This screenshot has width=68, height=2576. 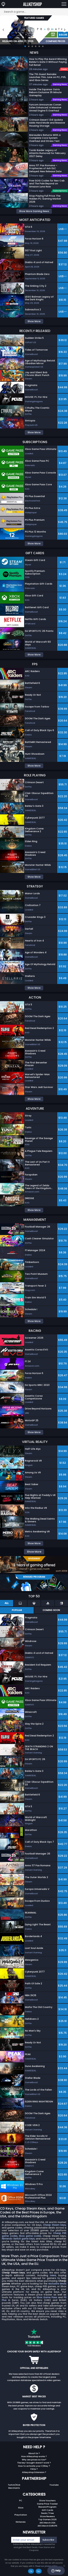 What do you see at coordinates (47, 77) in the screenshot?
I see `The 7th Guest Remake Launches This June on PC, PS5, and Xbox Series` at bounding box center [47, 77].